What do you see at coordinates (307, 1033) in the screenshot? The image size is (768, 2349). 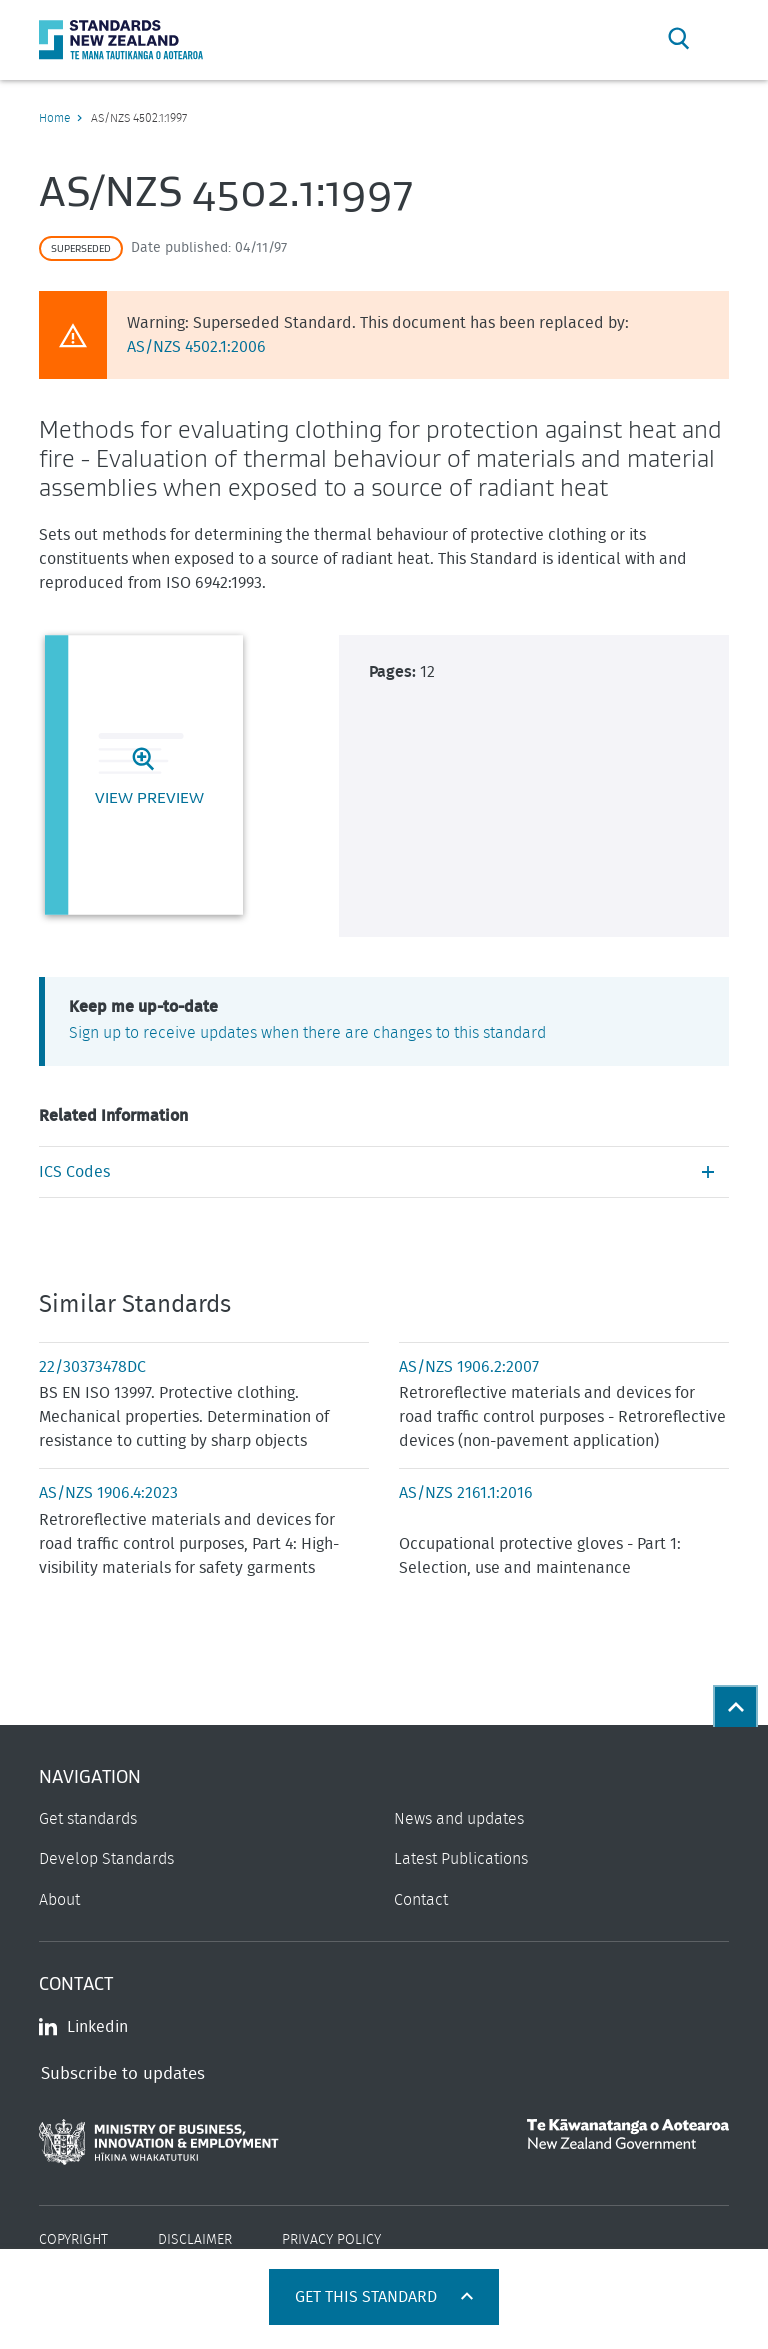 I see `Sign up to receive updates when there are changes to this standard` at bounding box center [307, 1033].